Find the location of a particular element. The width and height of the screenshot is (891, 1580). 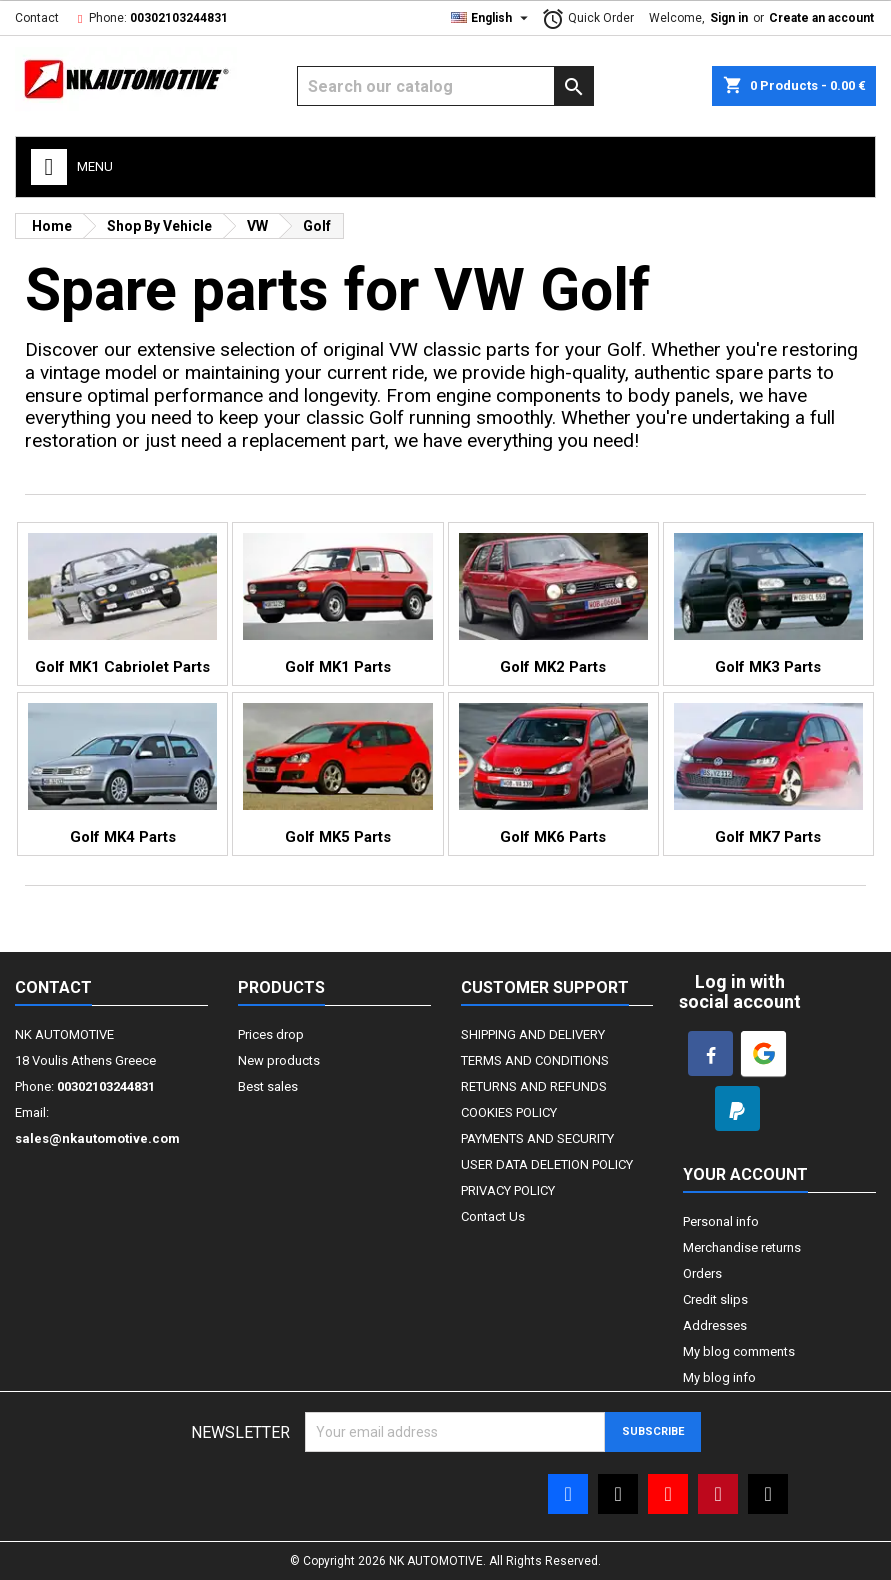

TERMS AND CONDITIONS is located at coordinates (535, 1060).